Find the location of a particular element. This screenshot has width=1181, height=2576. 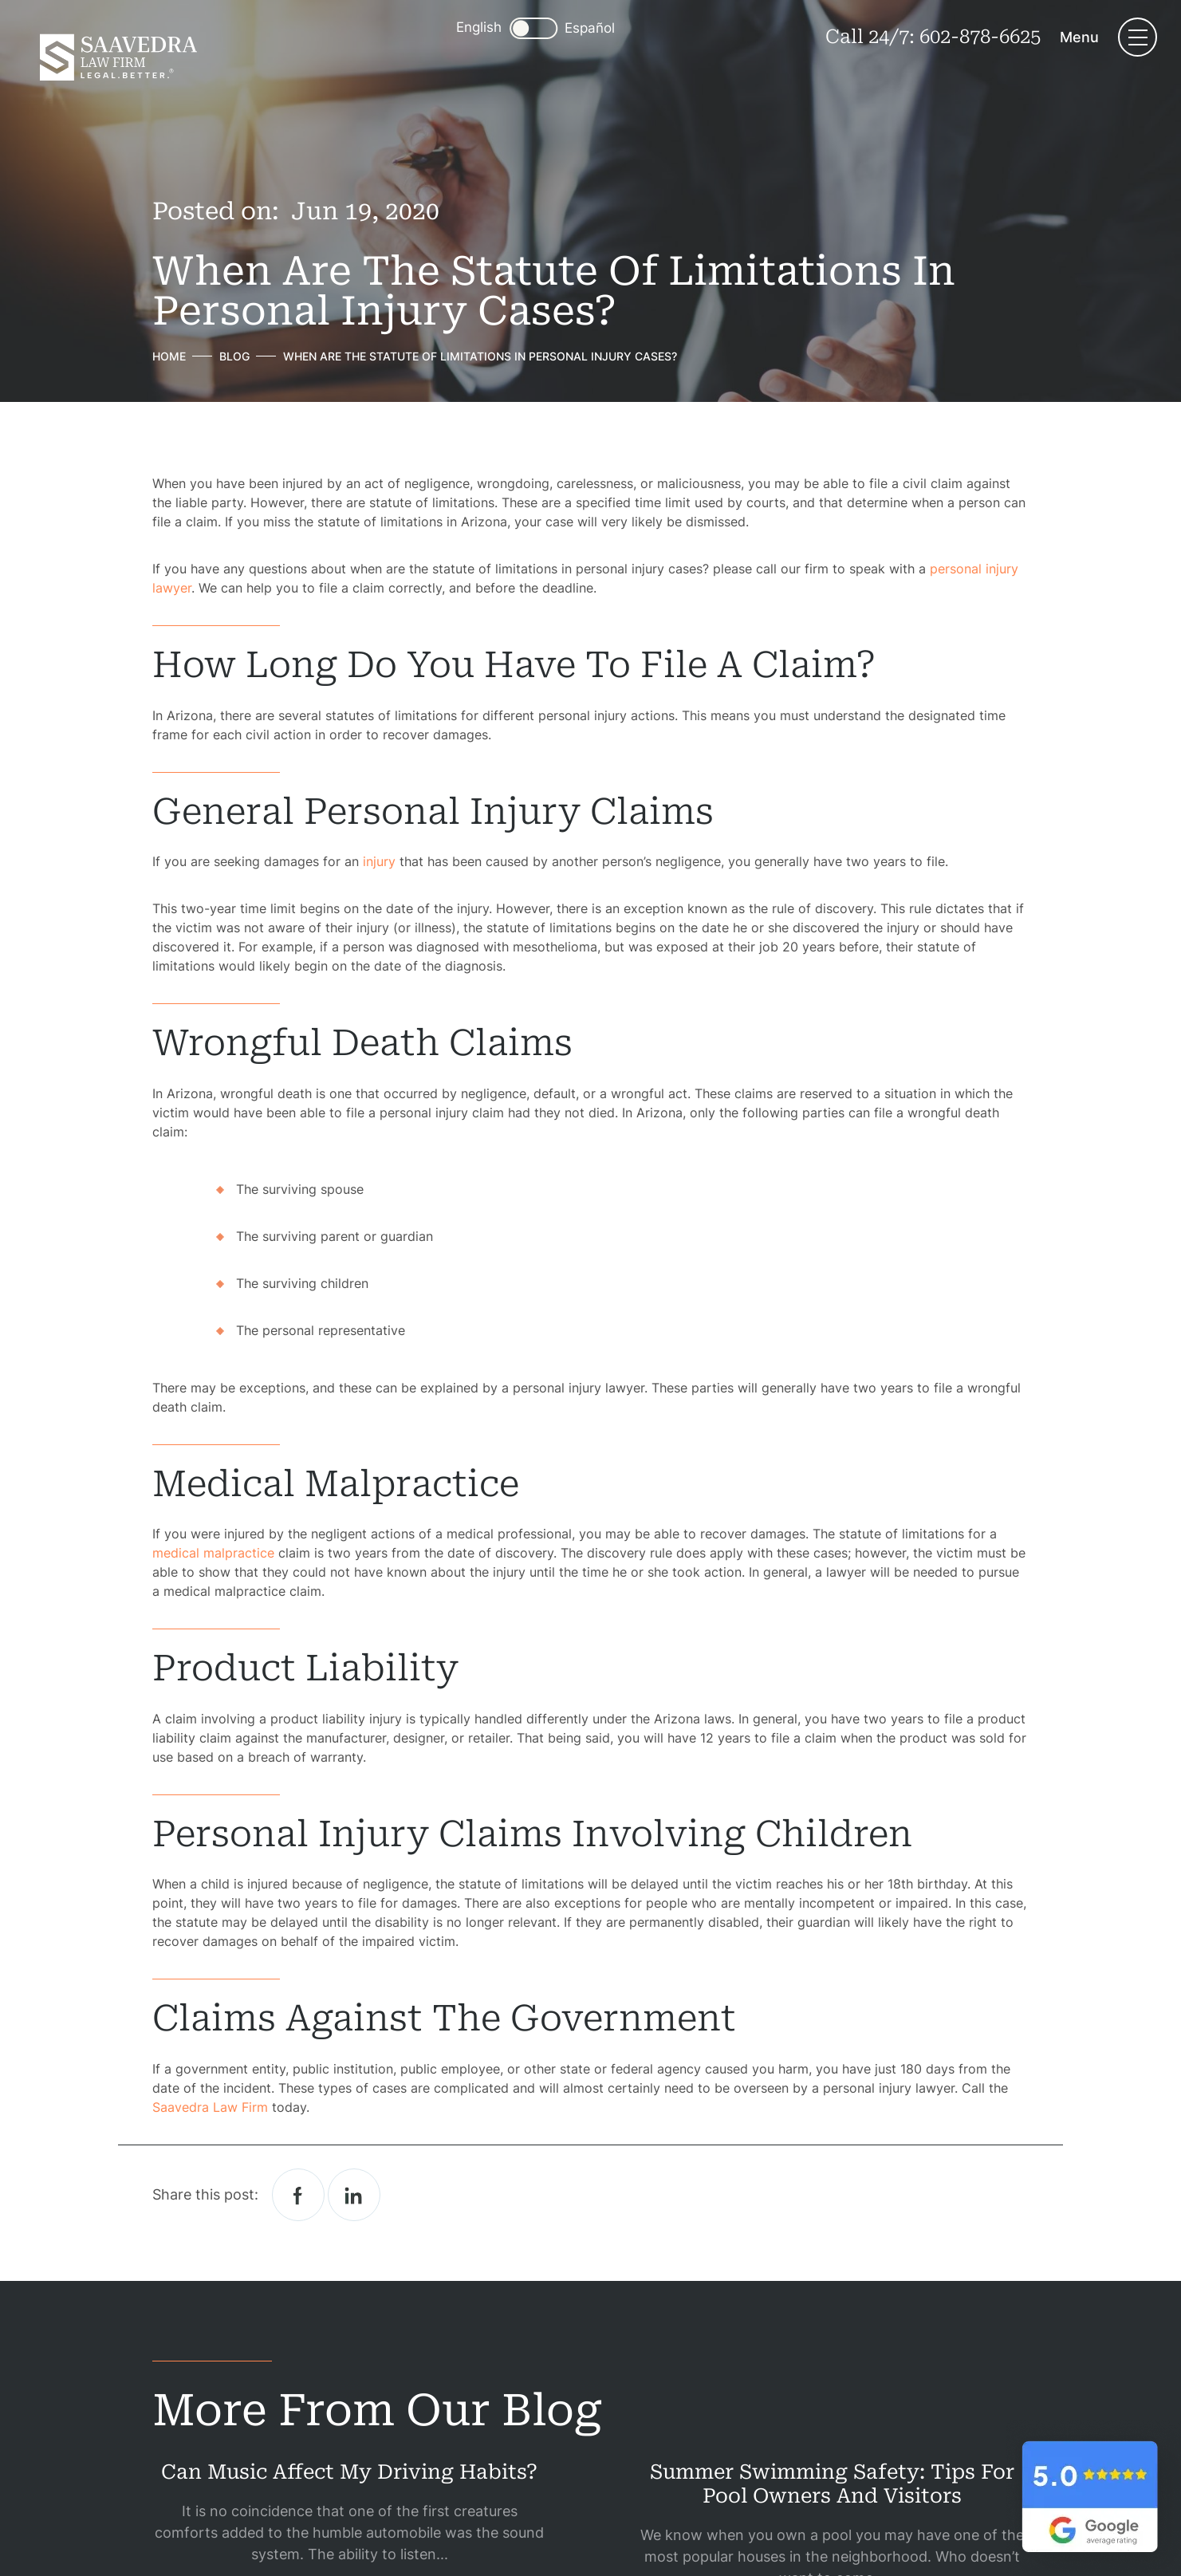

Linkedin is located at coordinates (354, 2194).